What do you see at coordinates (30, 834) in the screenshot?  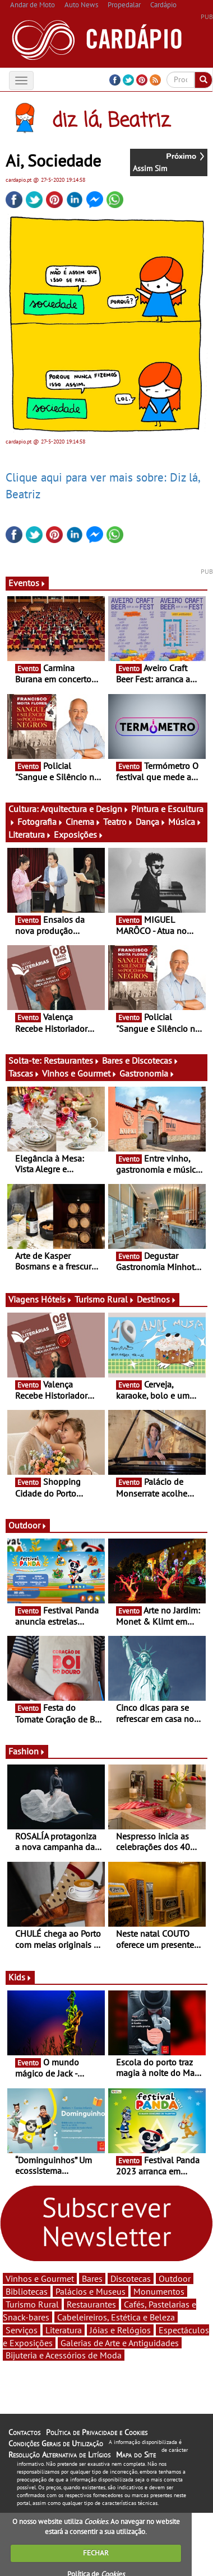 I see `Literatura` at bounding box center [30, 834].